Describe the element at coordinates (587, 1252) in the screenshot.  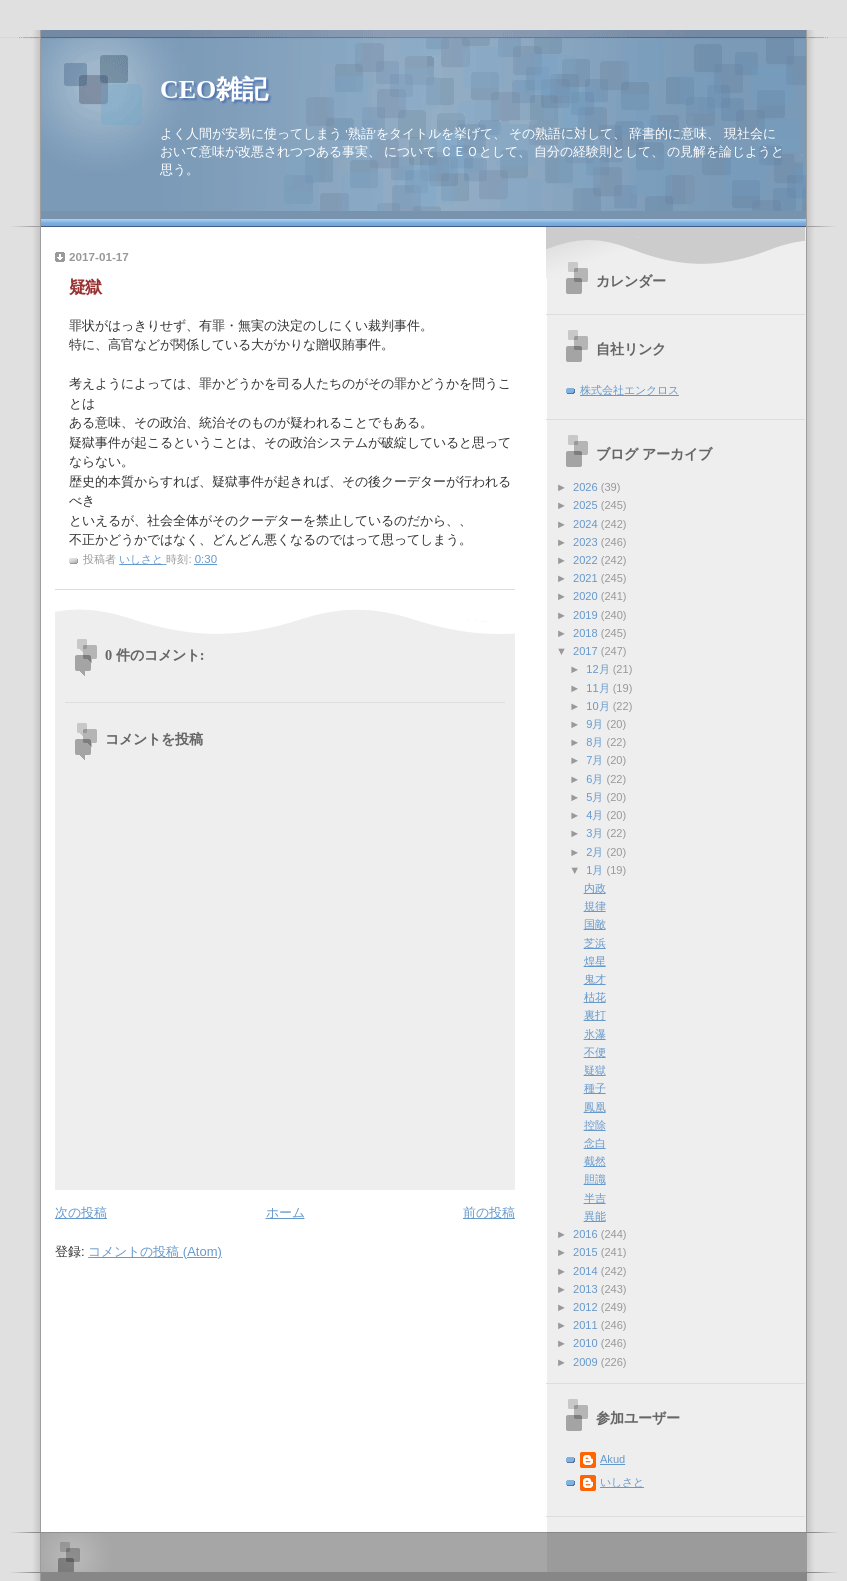
I see `2015` at that location.